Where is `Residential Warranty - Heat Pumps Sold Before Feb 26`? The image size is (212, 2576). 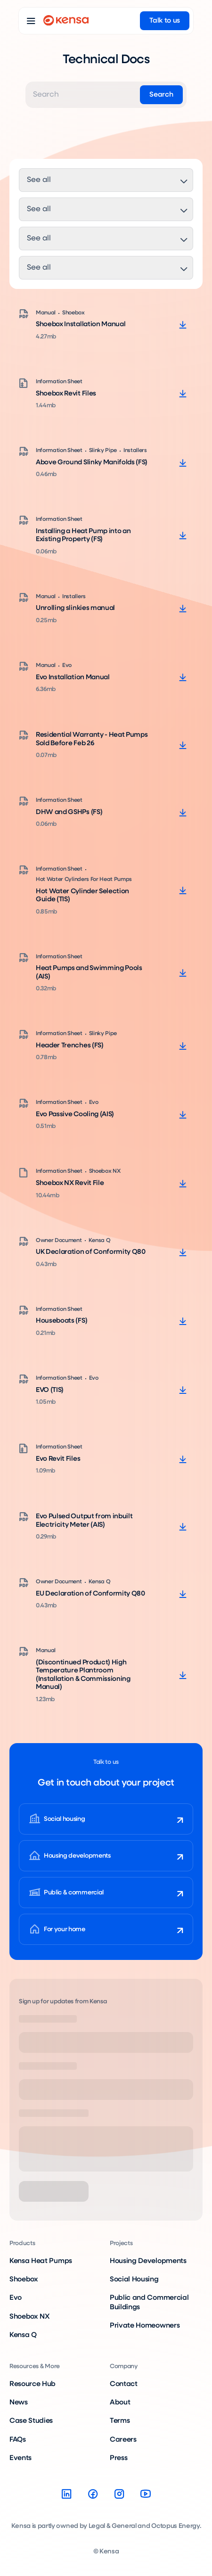
Residential Warranty - Heat Pumps Sold Before Feb 26 is located at coordinates (91, 739).